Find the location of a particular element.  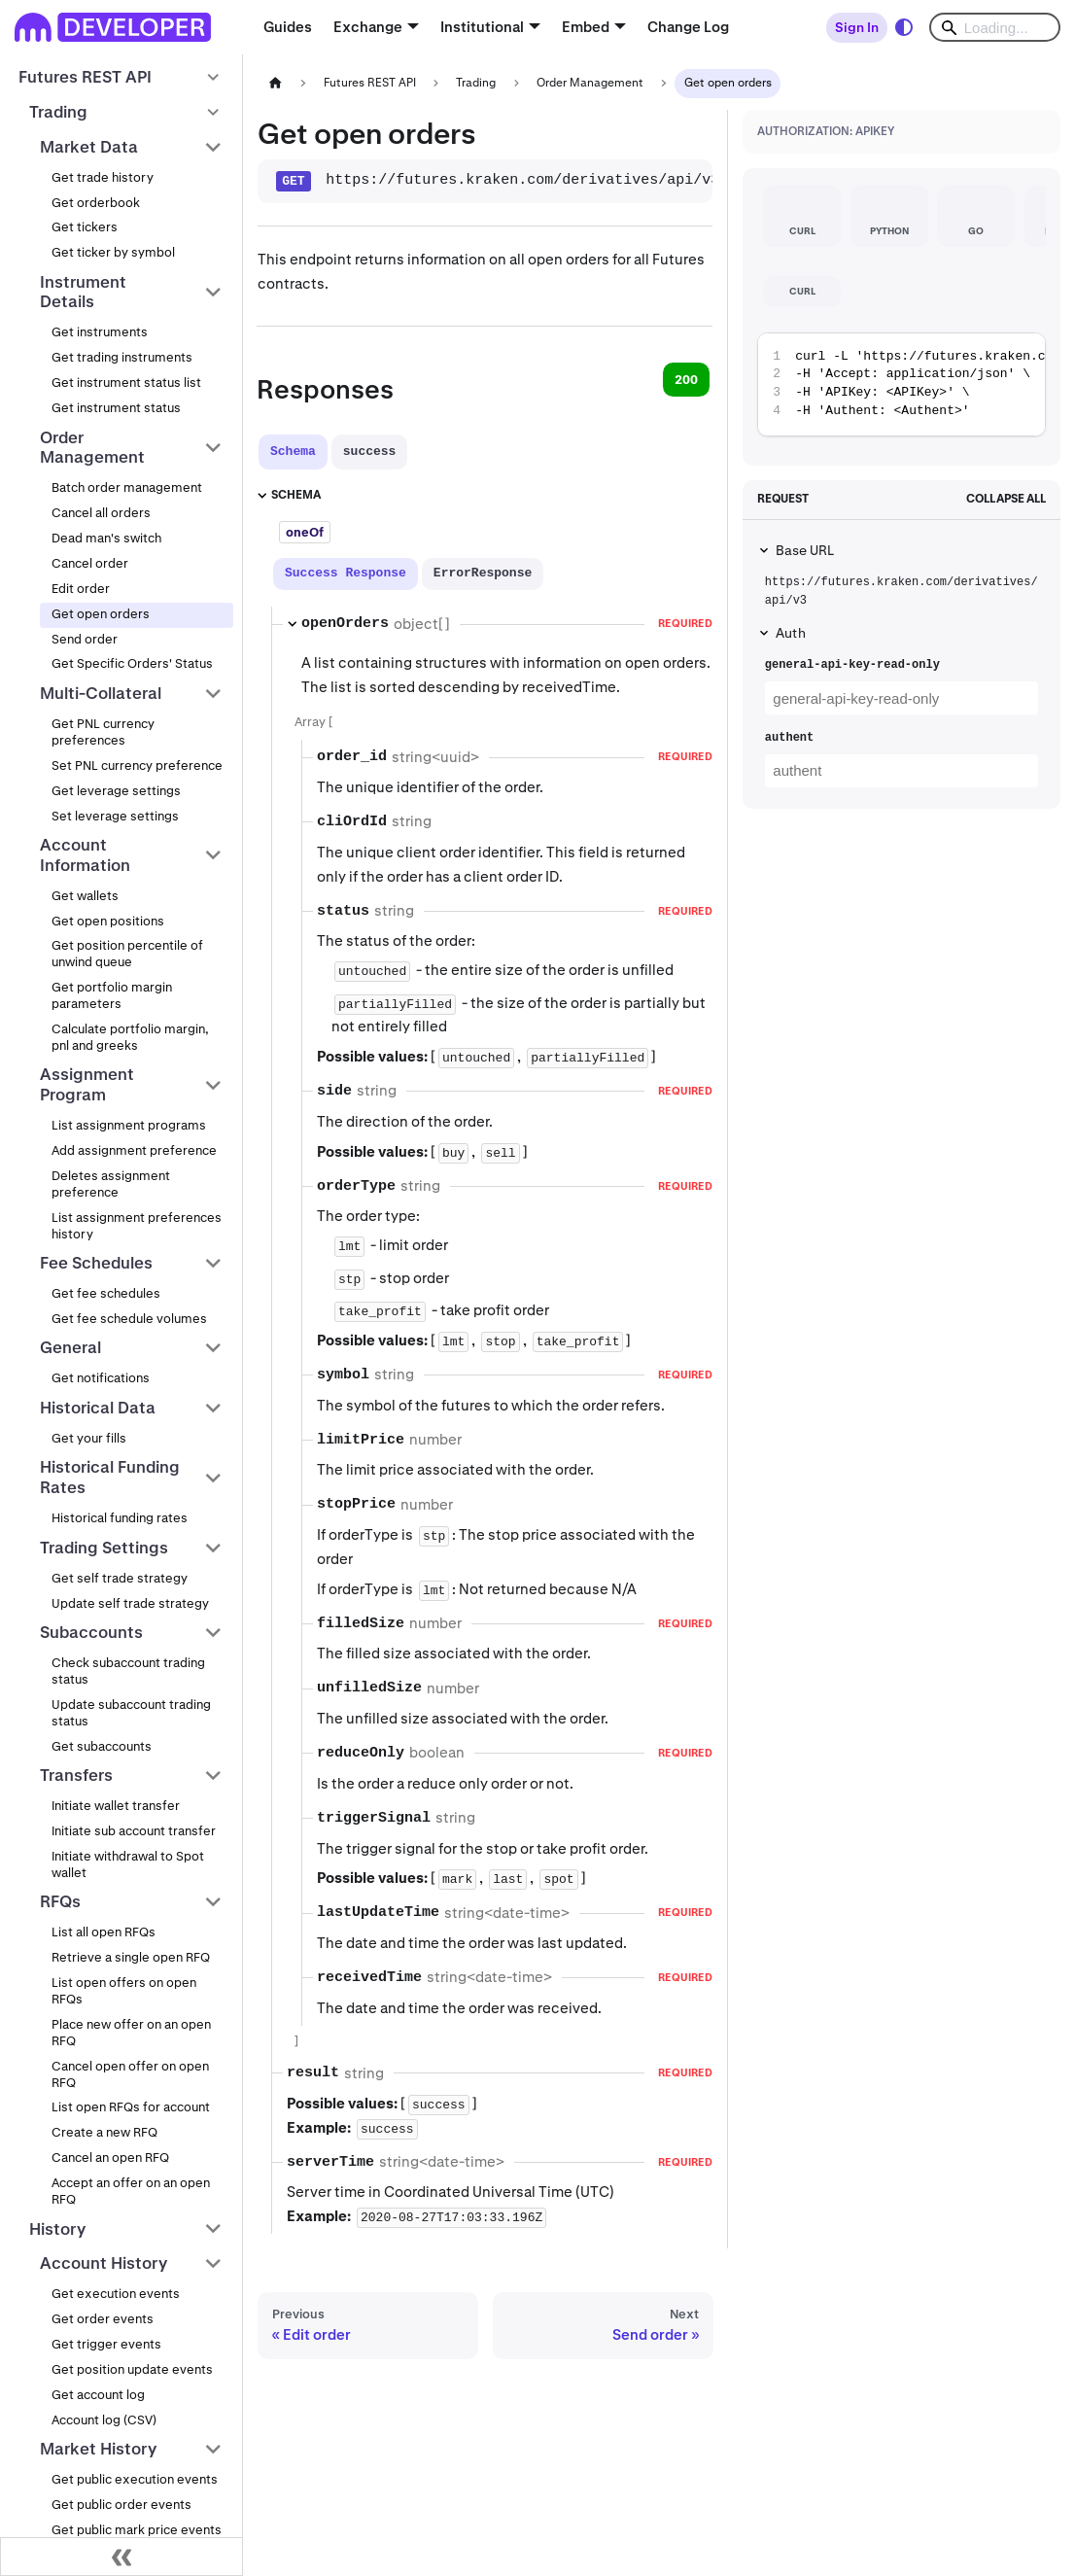

Check subaccount trading status is located at coordinates (128, 1671).